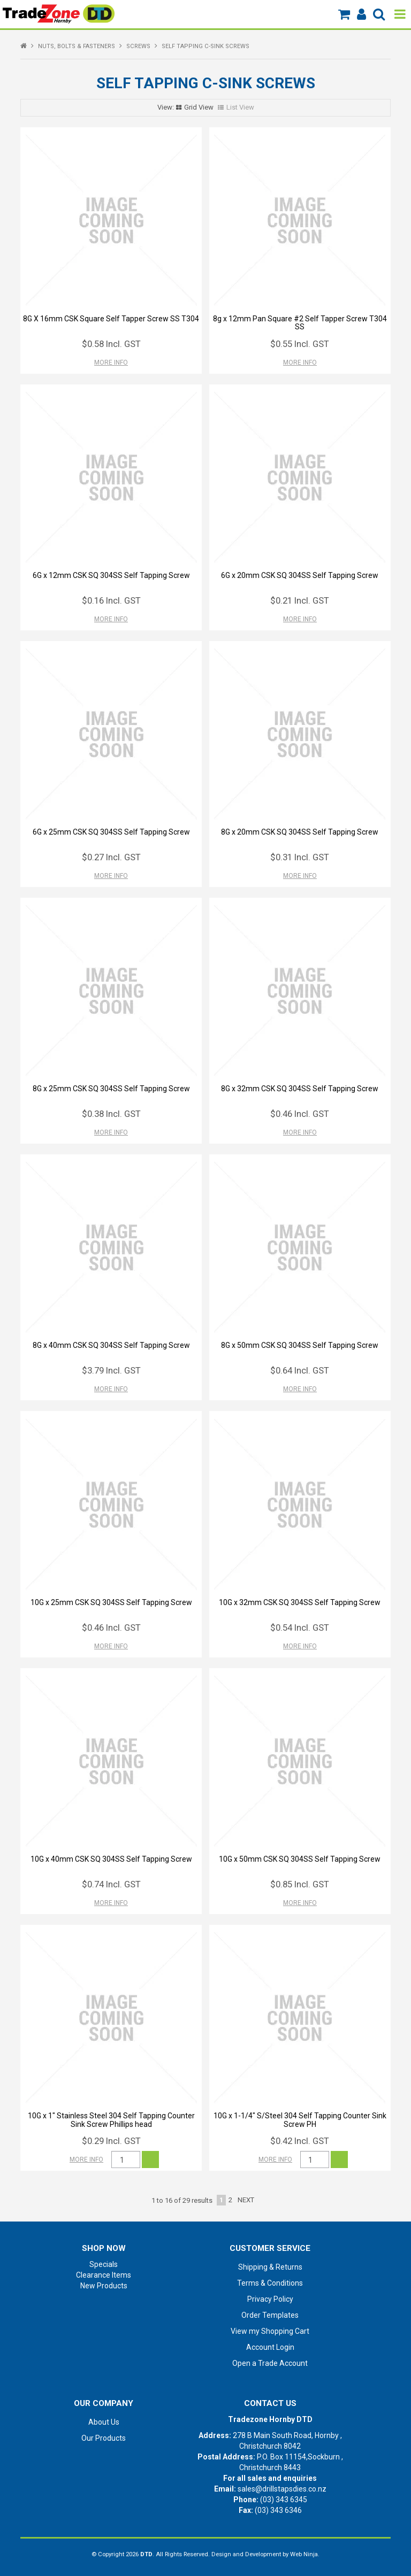 Image resolution: width=411 pixels, height=2576 pixels. What do you see at coordinates (111, 1113) in the screenshot?
I see `$0.38 Incl. GST` at bounding box center [111, 1113].